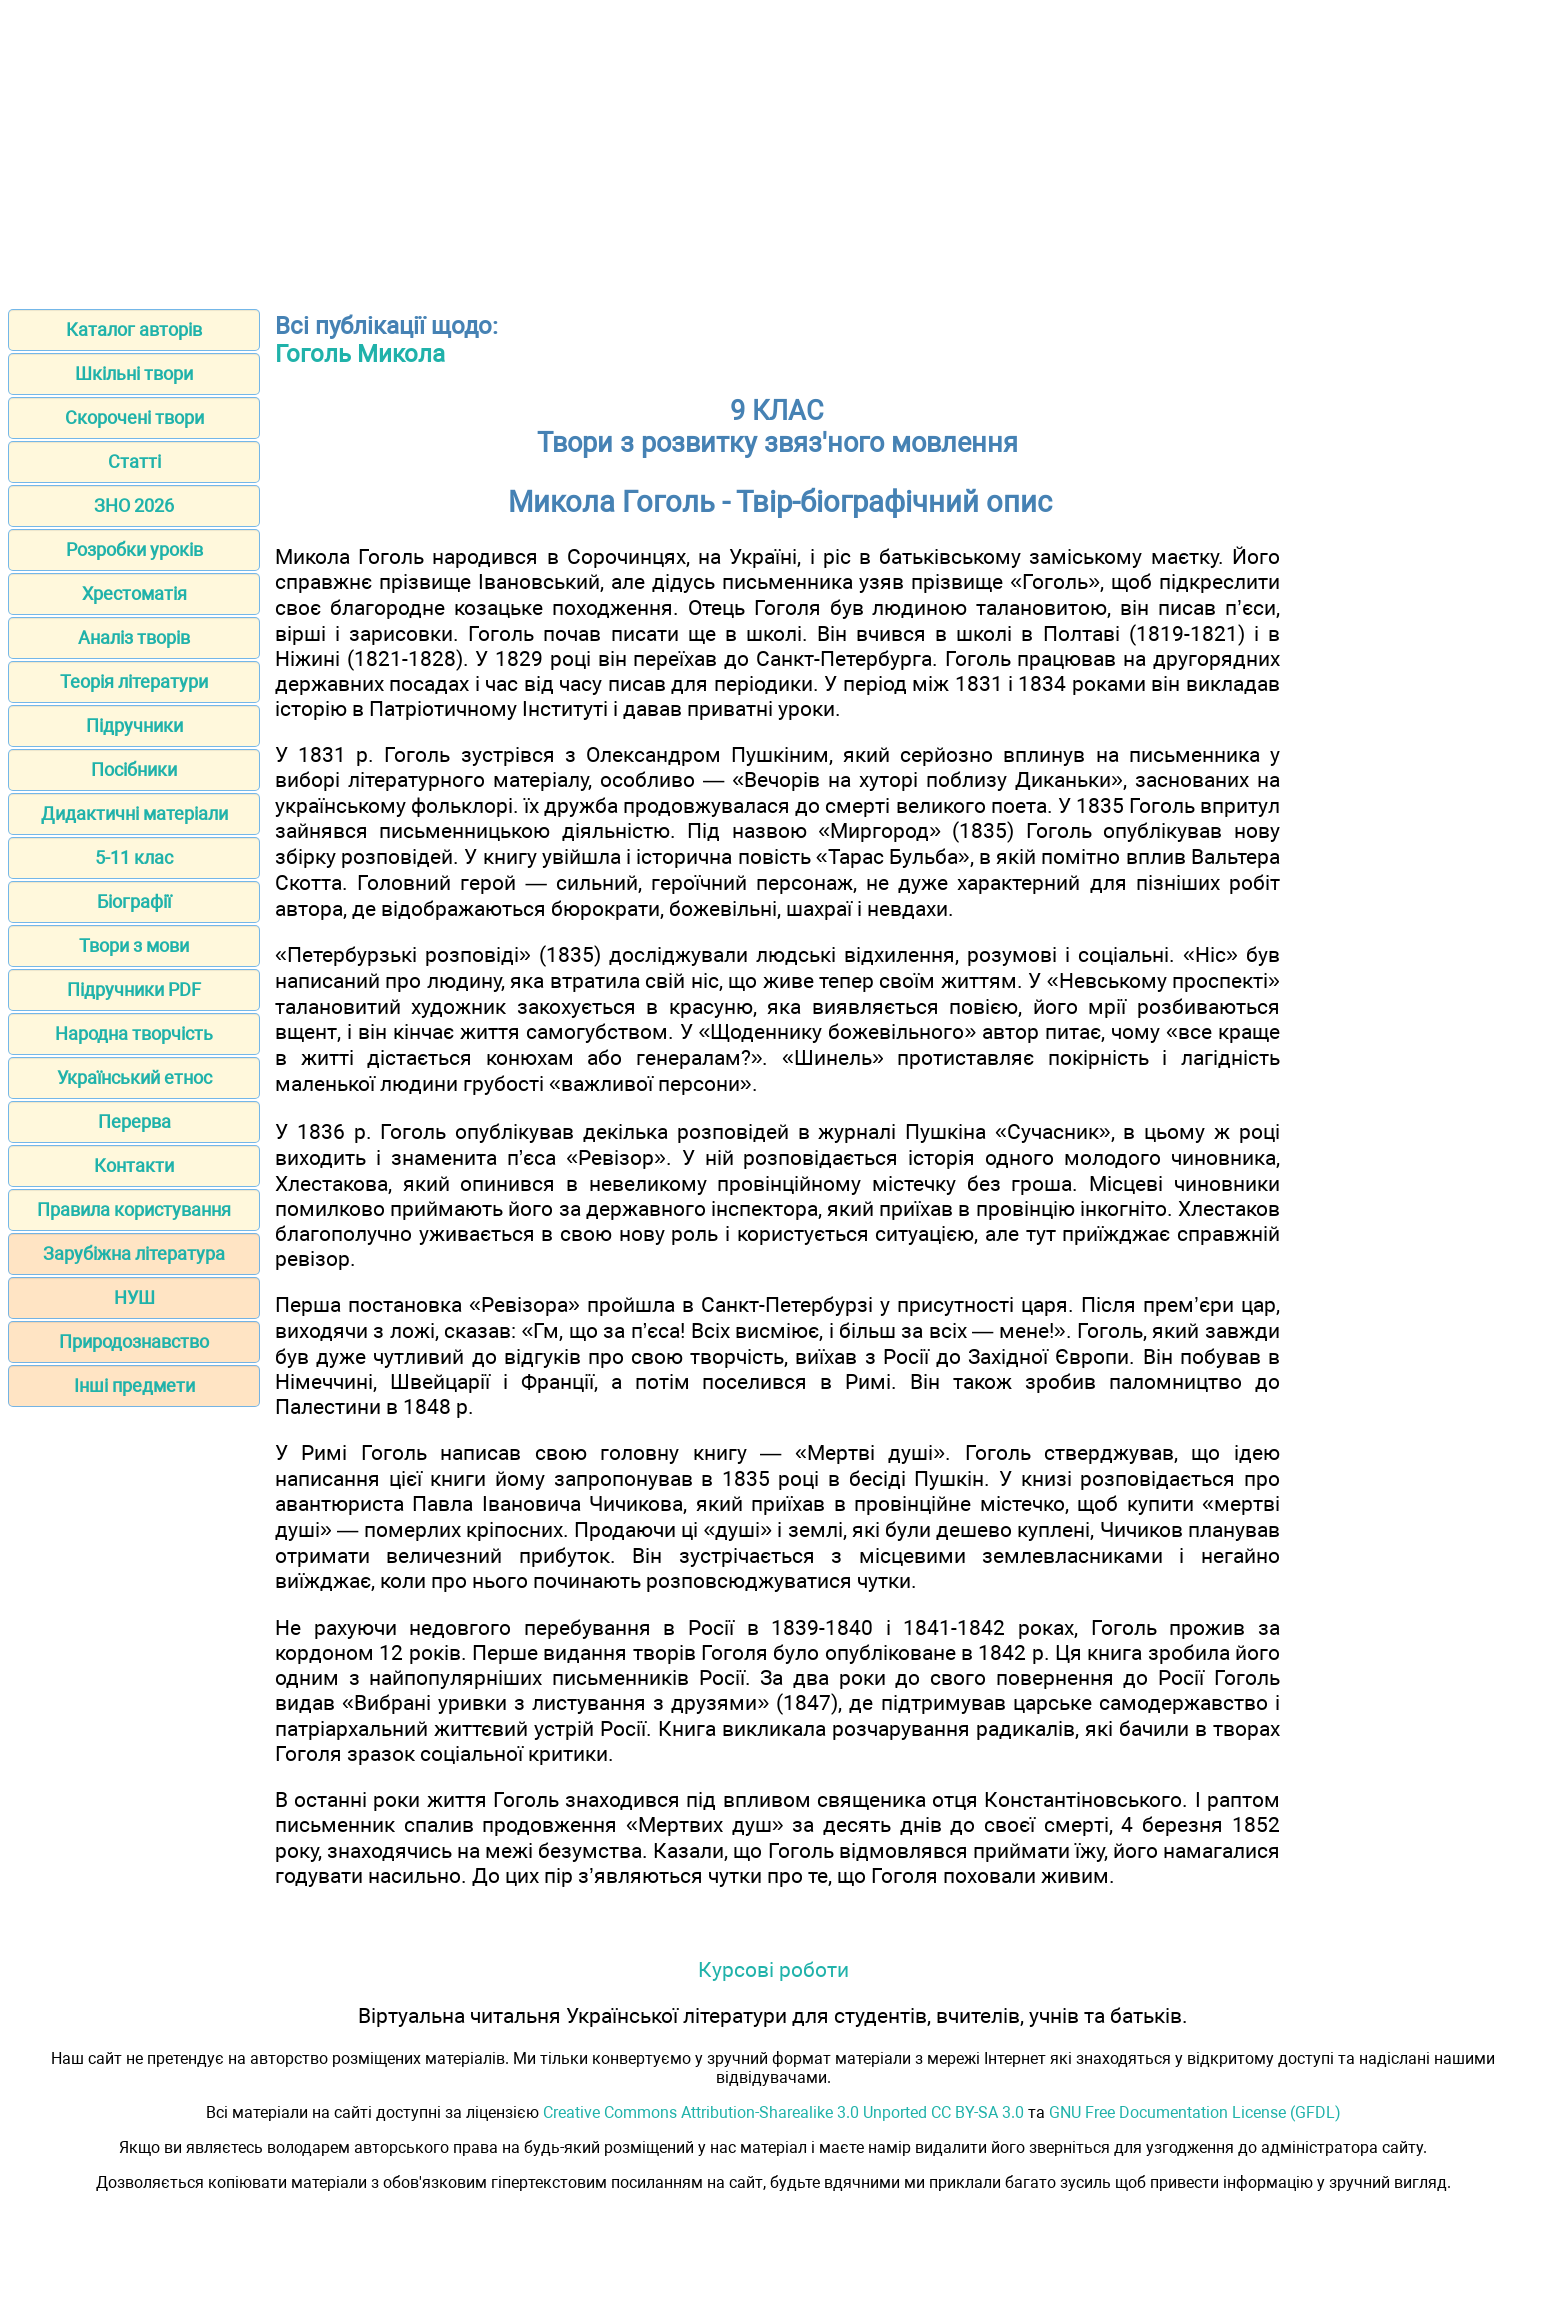 The image size is (1551, 2316). What do you see at coordinates (134, 1033) in the screenshot?
I see `Народна творчість` at bounding box center [134, 1033].